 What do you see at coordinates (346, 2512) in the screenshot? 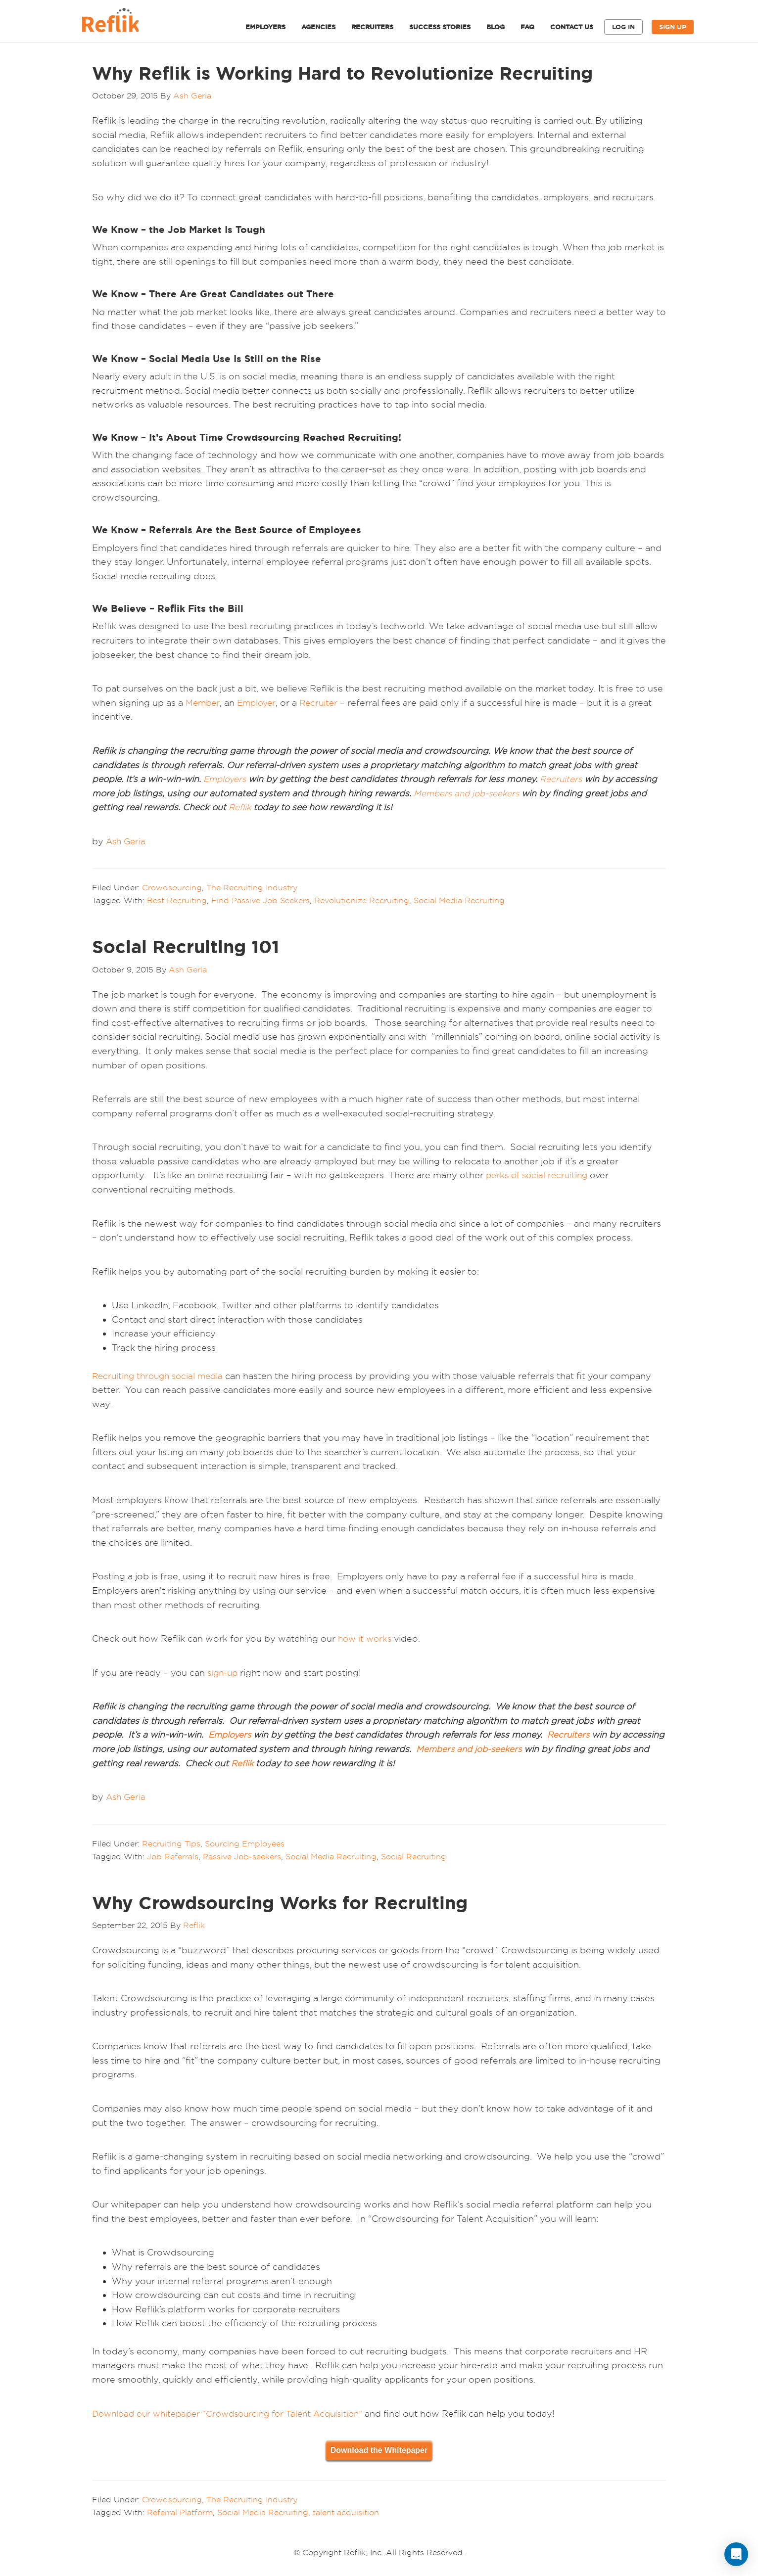
I see `talent acquisition` at bounding box center [346, 2512].